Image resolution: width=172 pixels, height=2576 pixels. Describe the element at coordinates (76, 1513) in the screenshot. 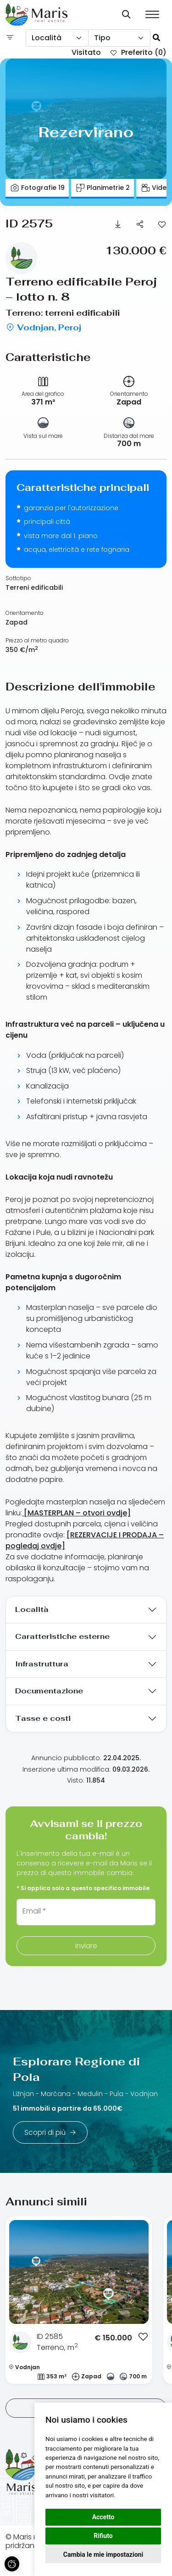

I see `[MASTERPLAN – otvori ovdje]` at that location.